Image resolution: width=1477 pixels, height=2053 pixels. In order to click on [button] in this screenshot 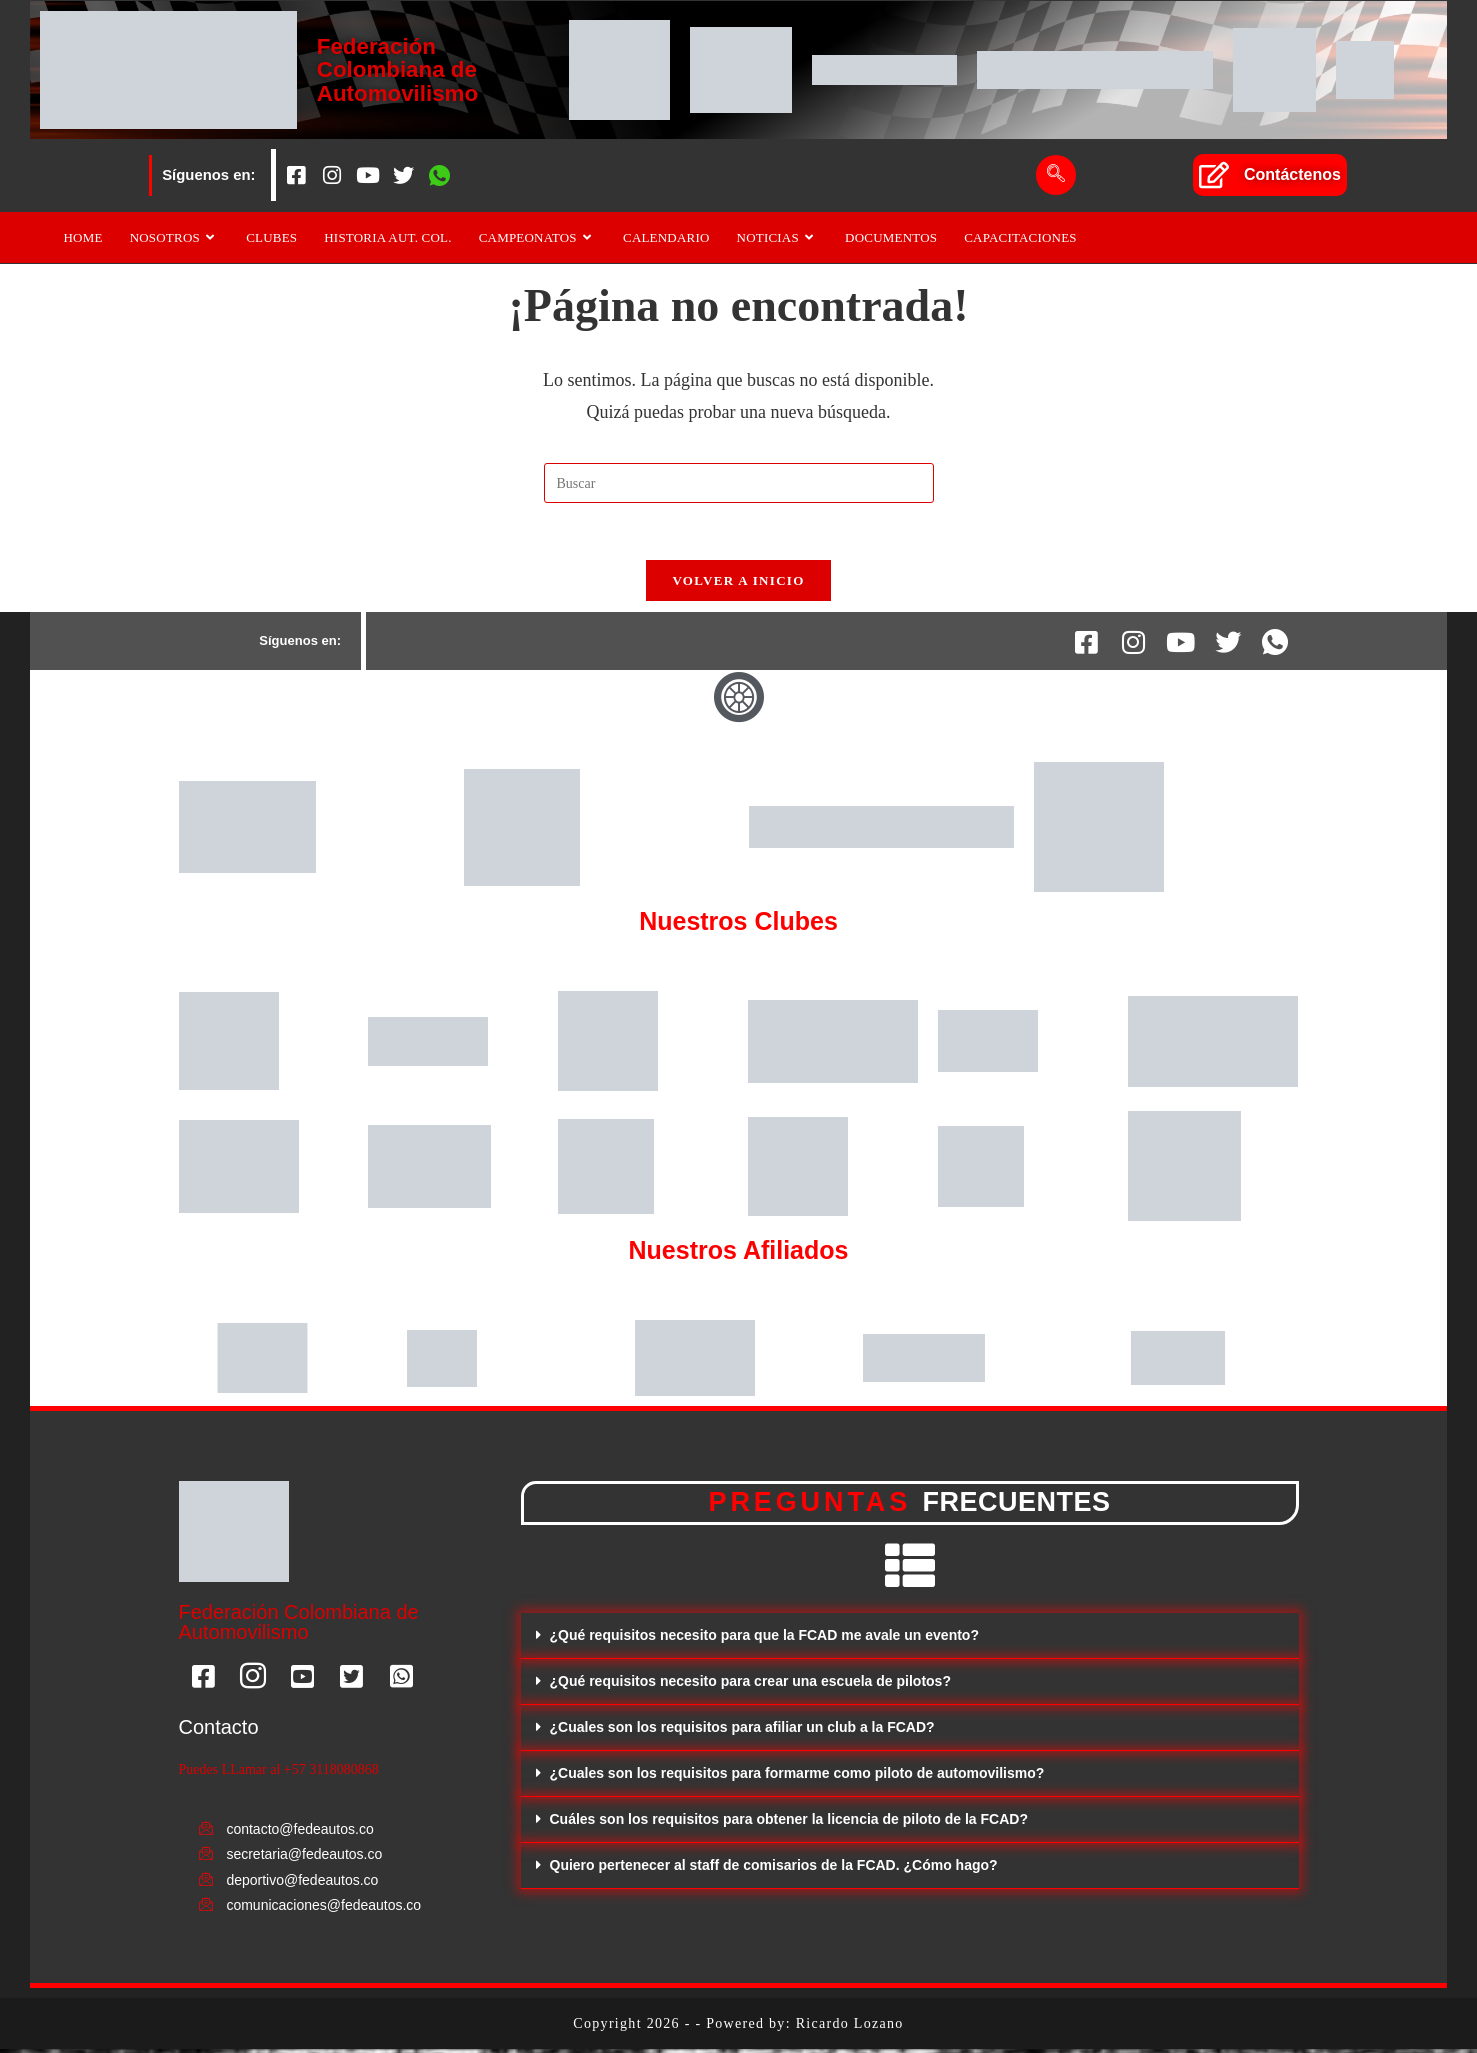, I will do `click(910, 1640)`.